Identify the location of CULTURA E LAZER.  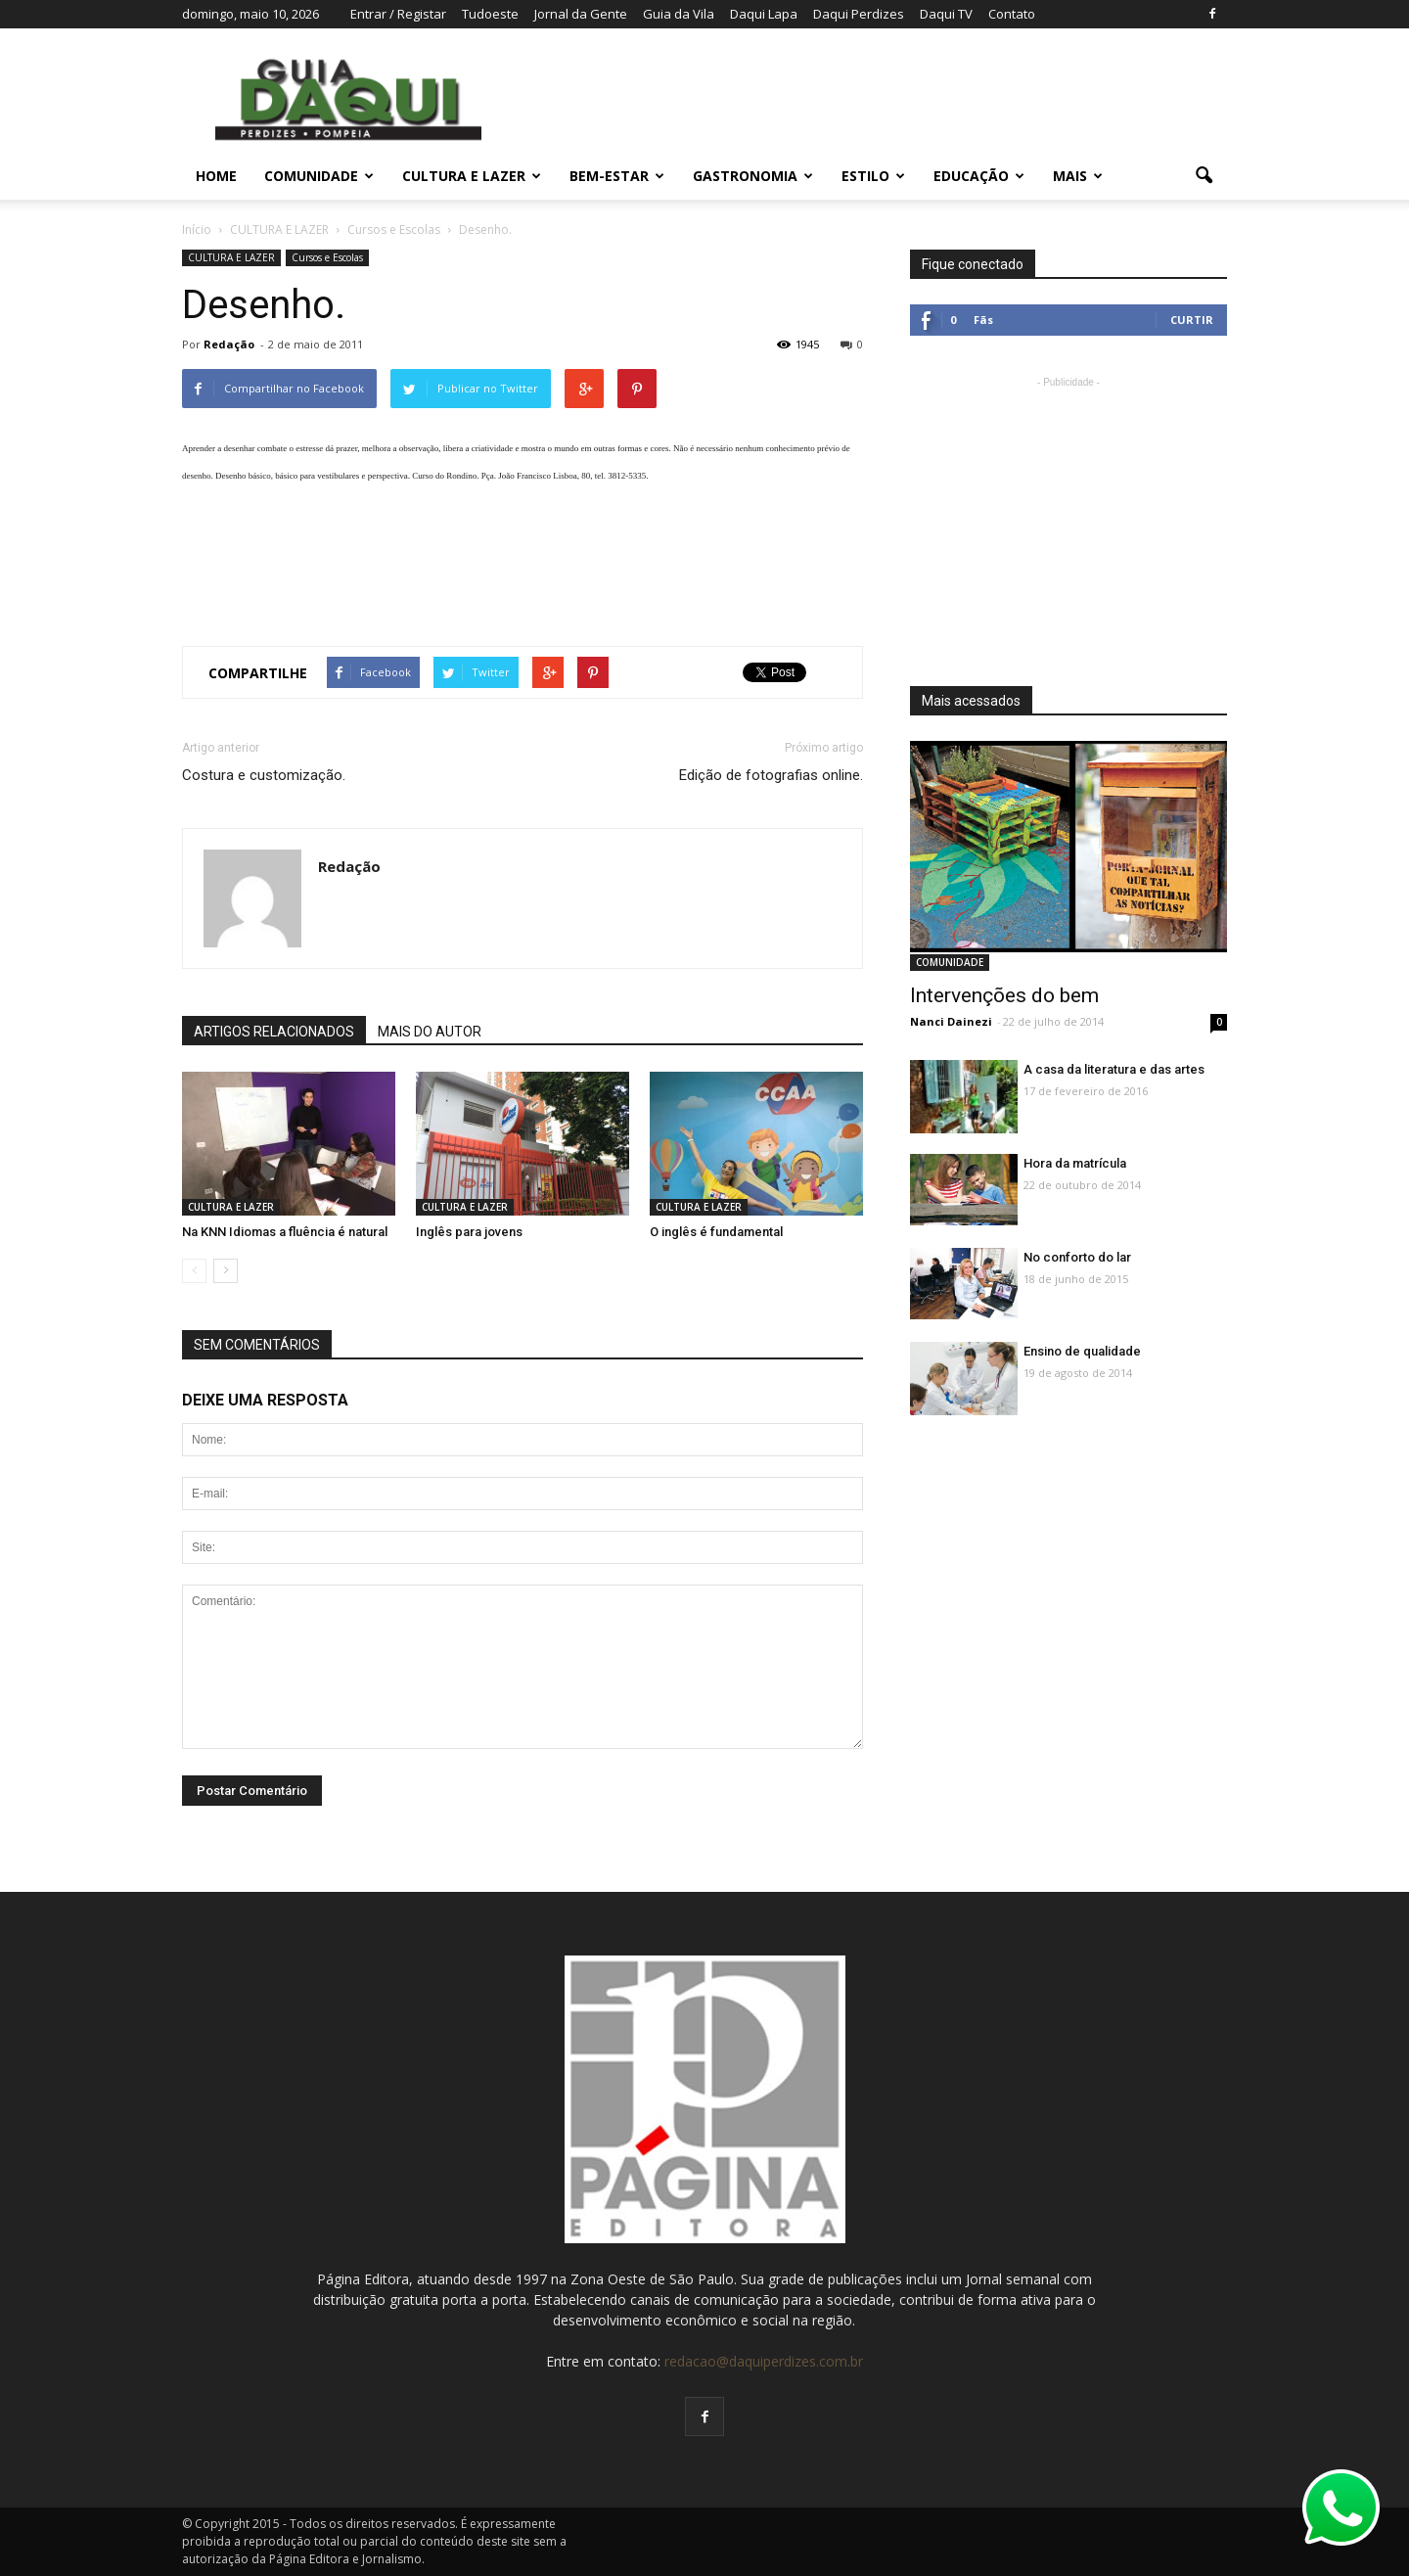
(471, 175).